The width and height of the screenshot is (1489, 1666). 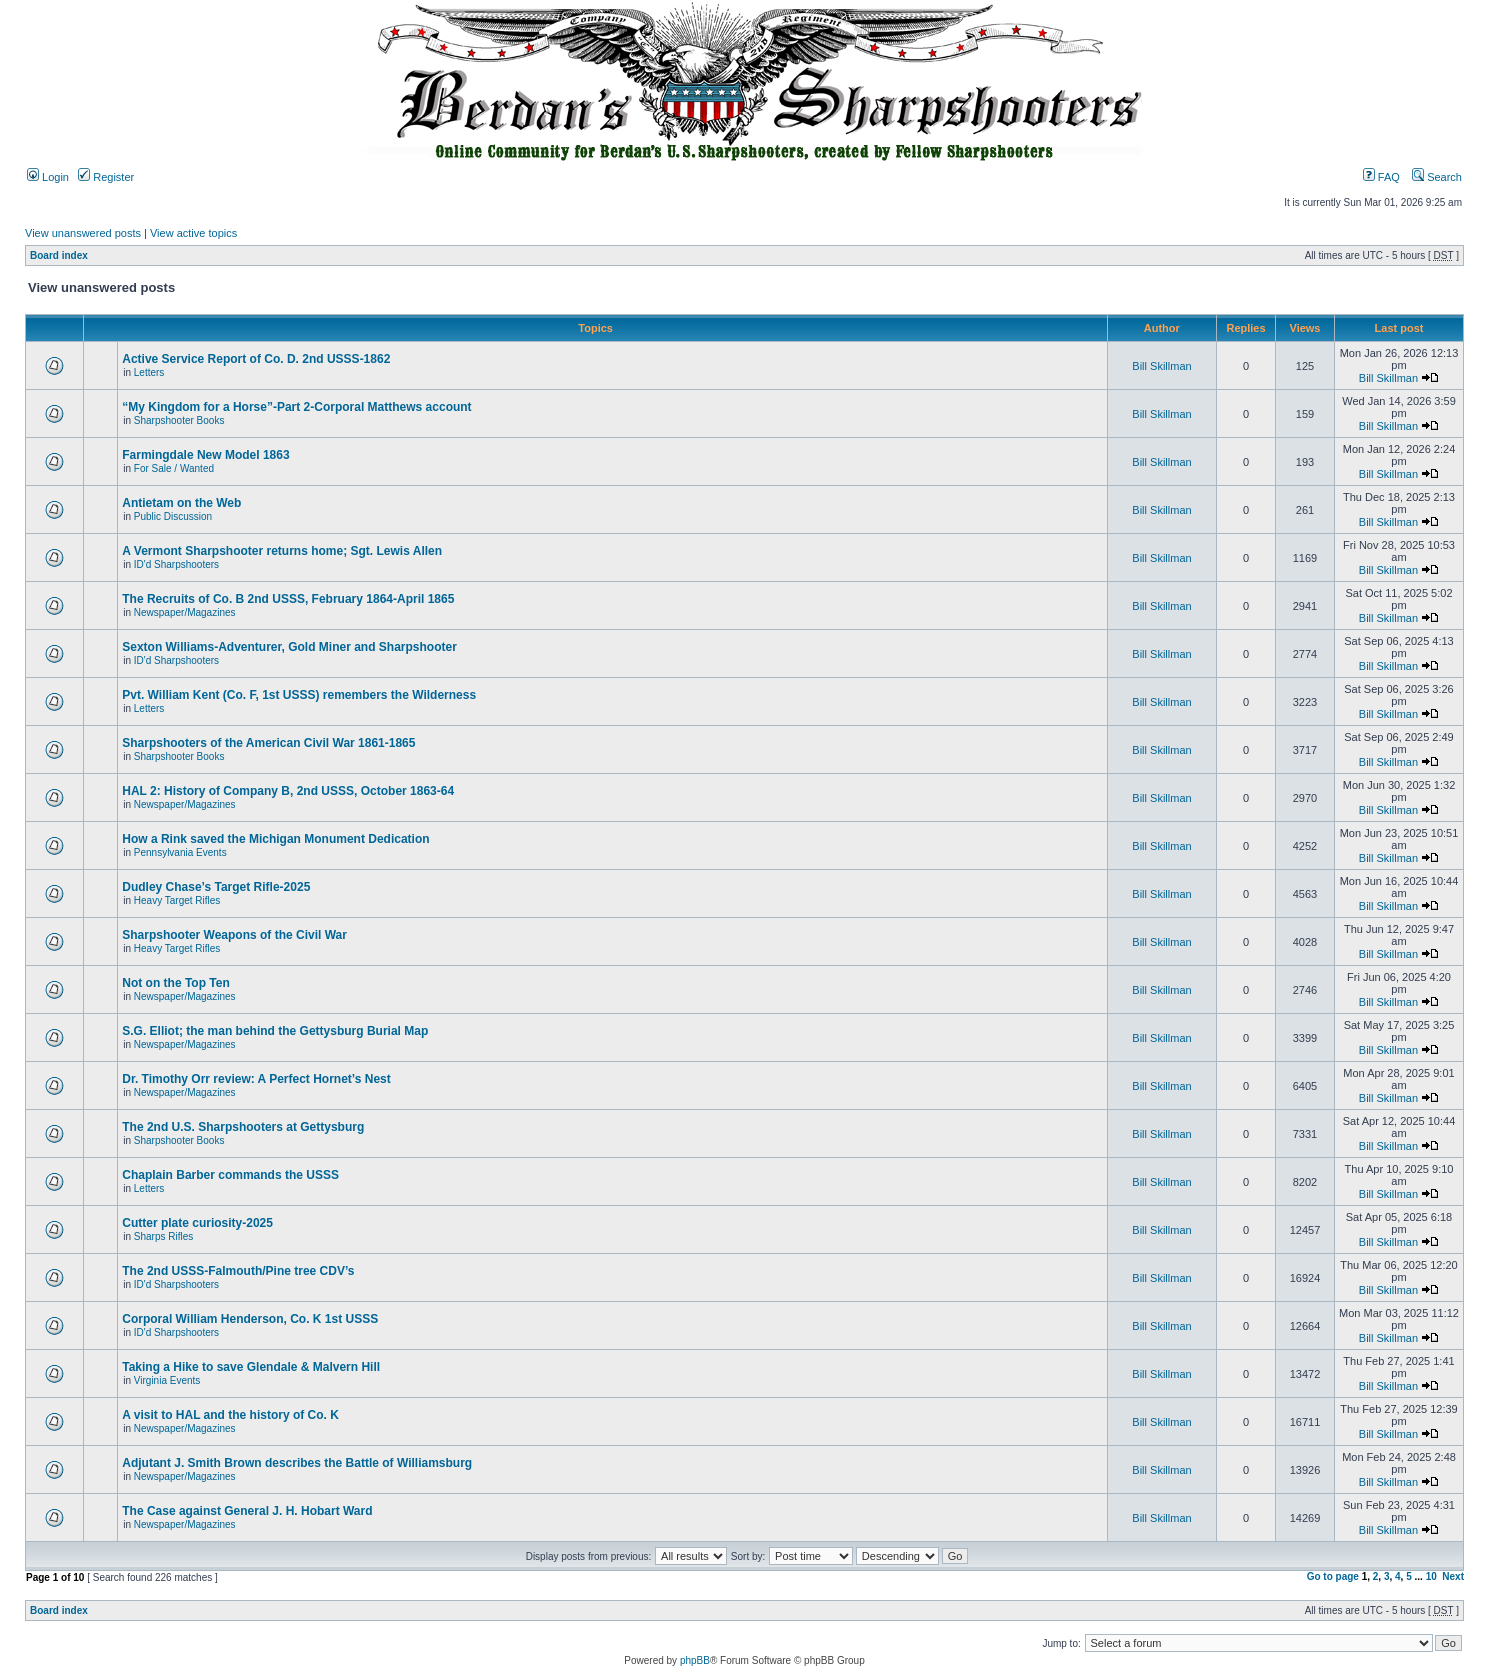 I want to click on How a Rink saved the Michigan Monument Dedication, so click(x=275, y=839).